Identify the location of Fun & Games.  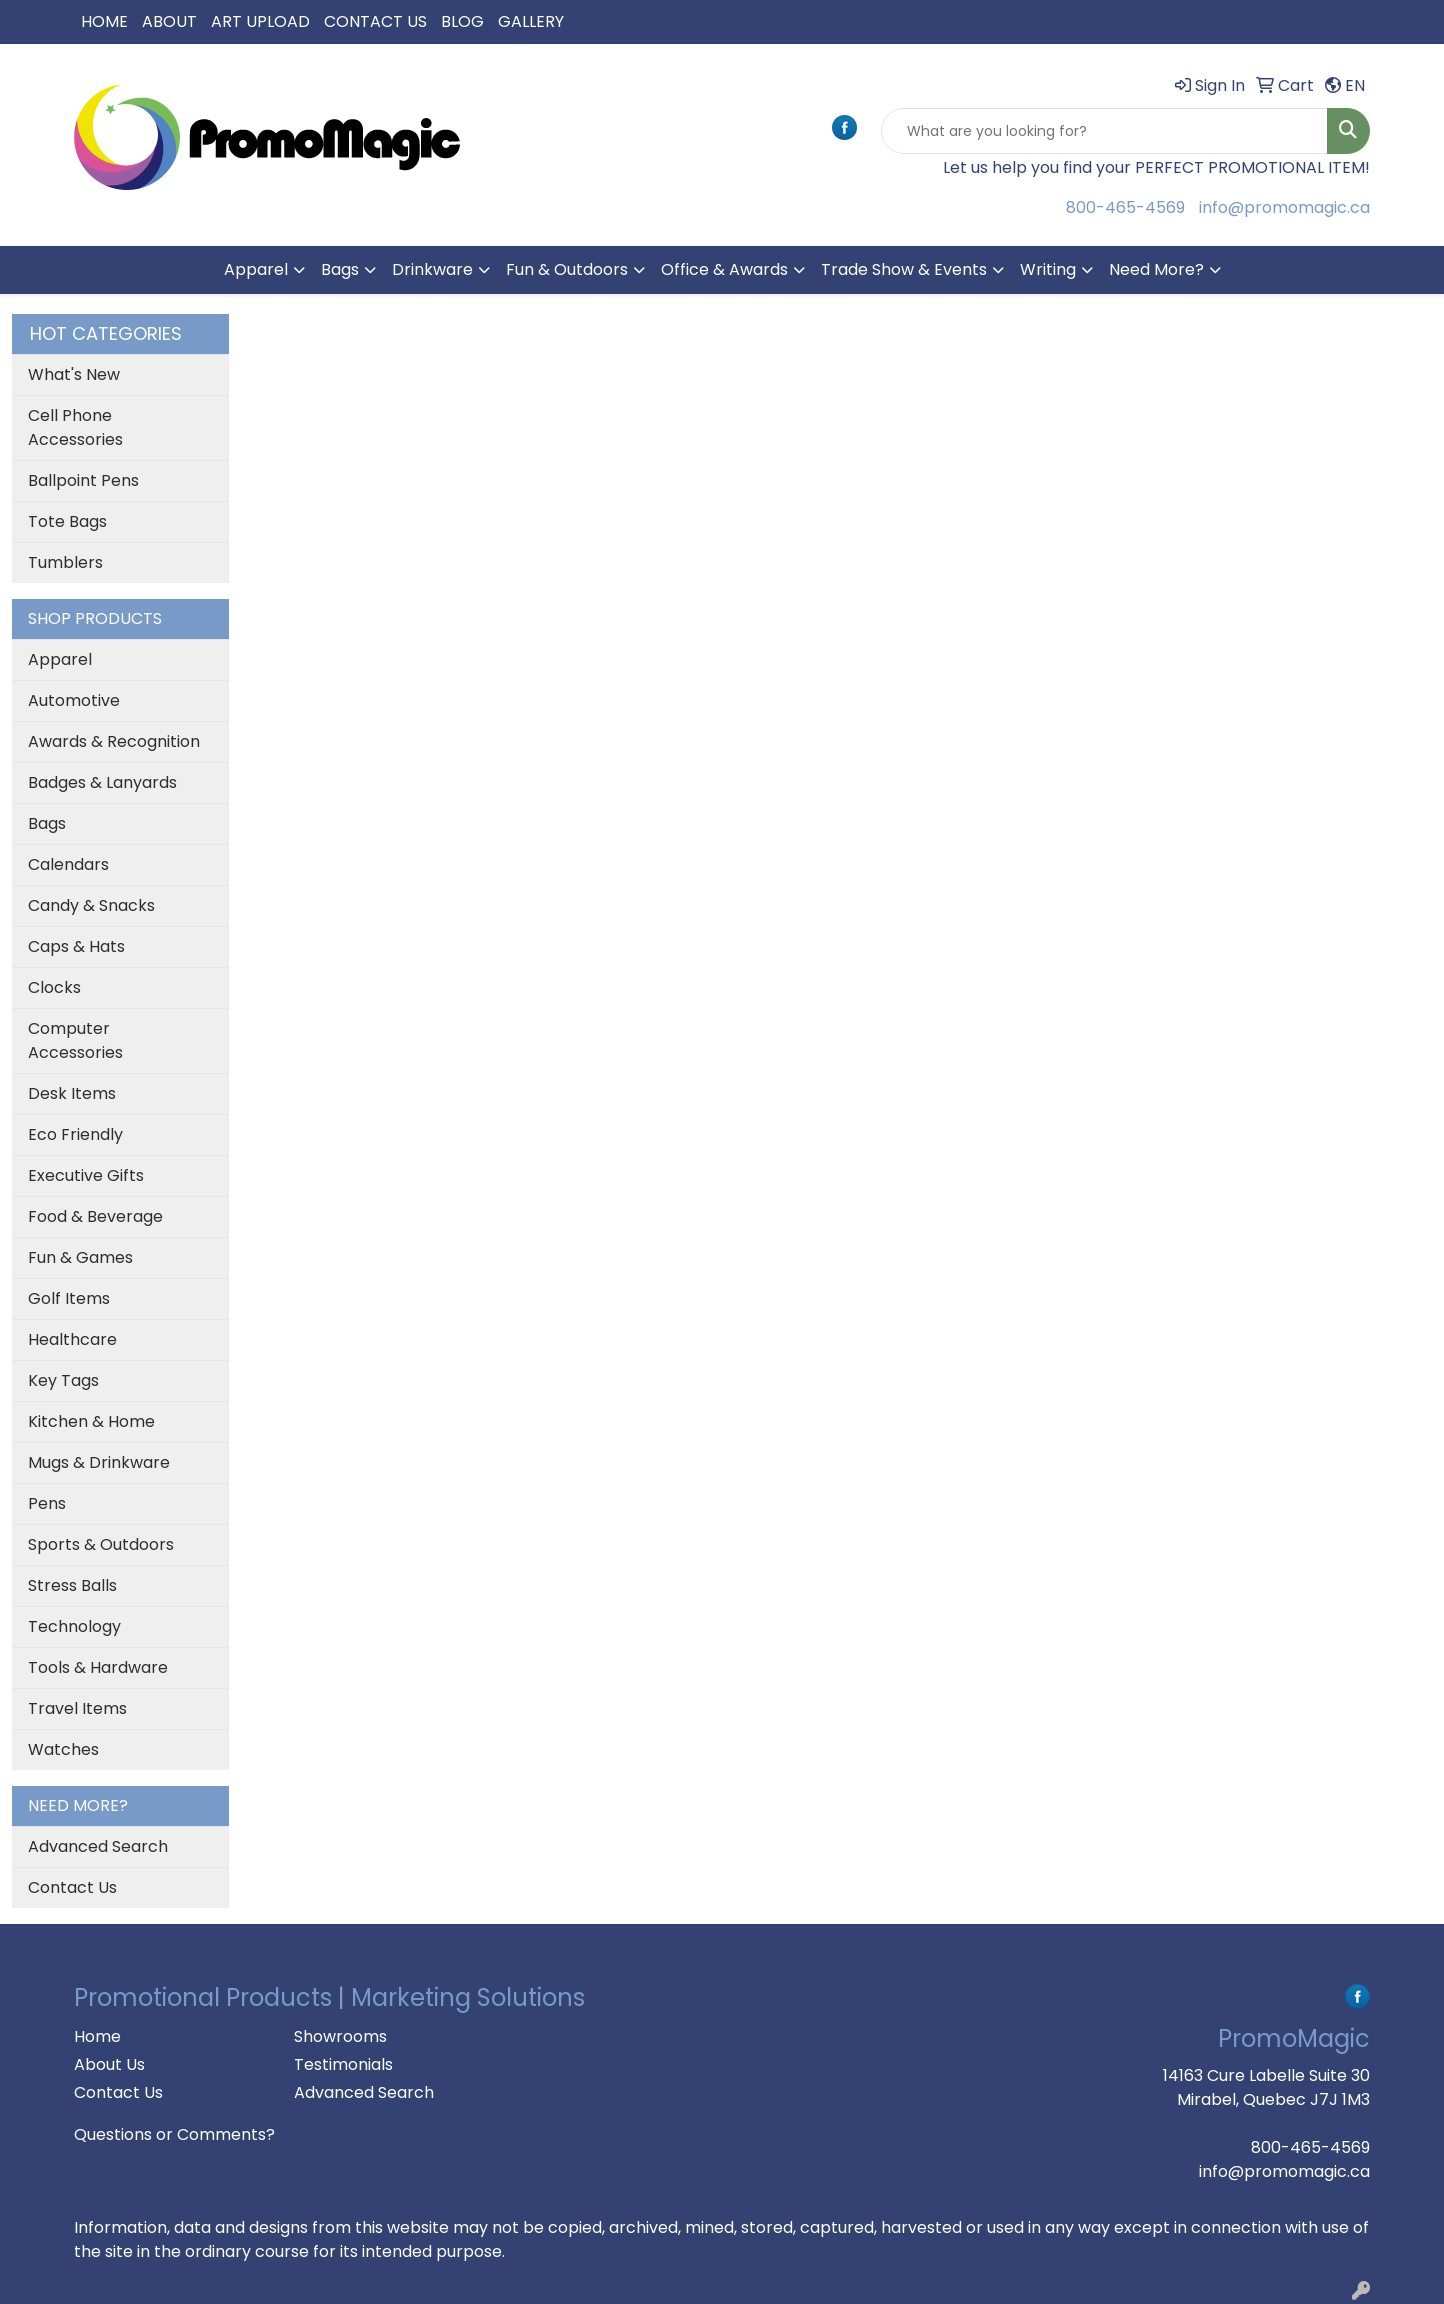
(80, 1257).